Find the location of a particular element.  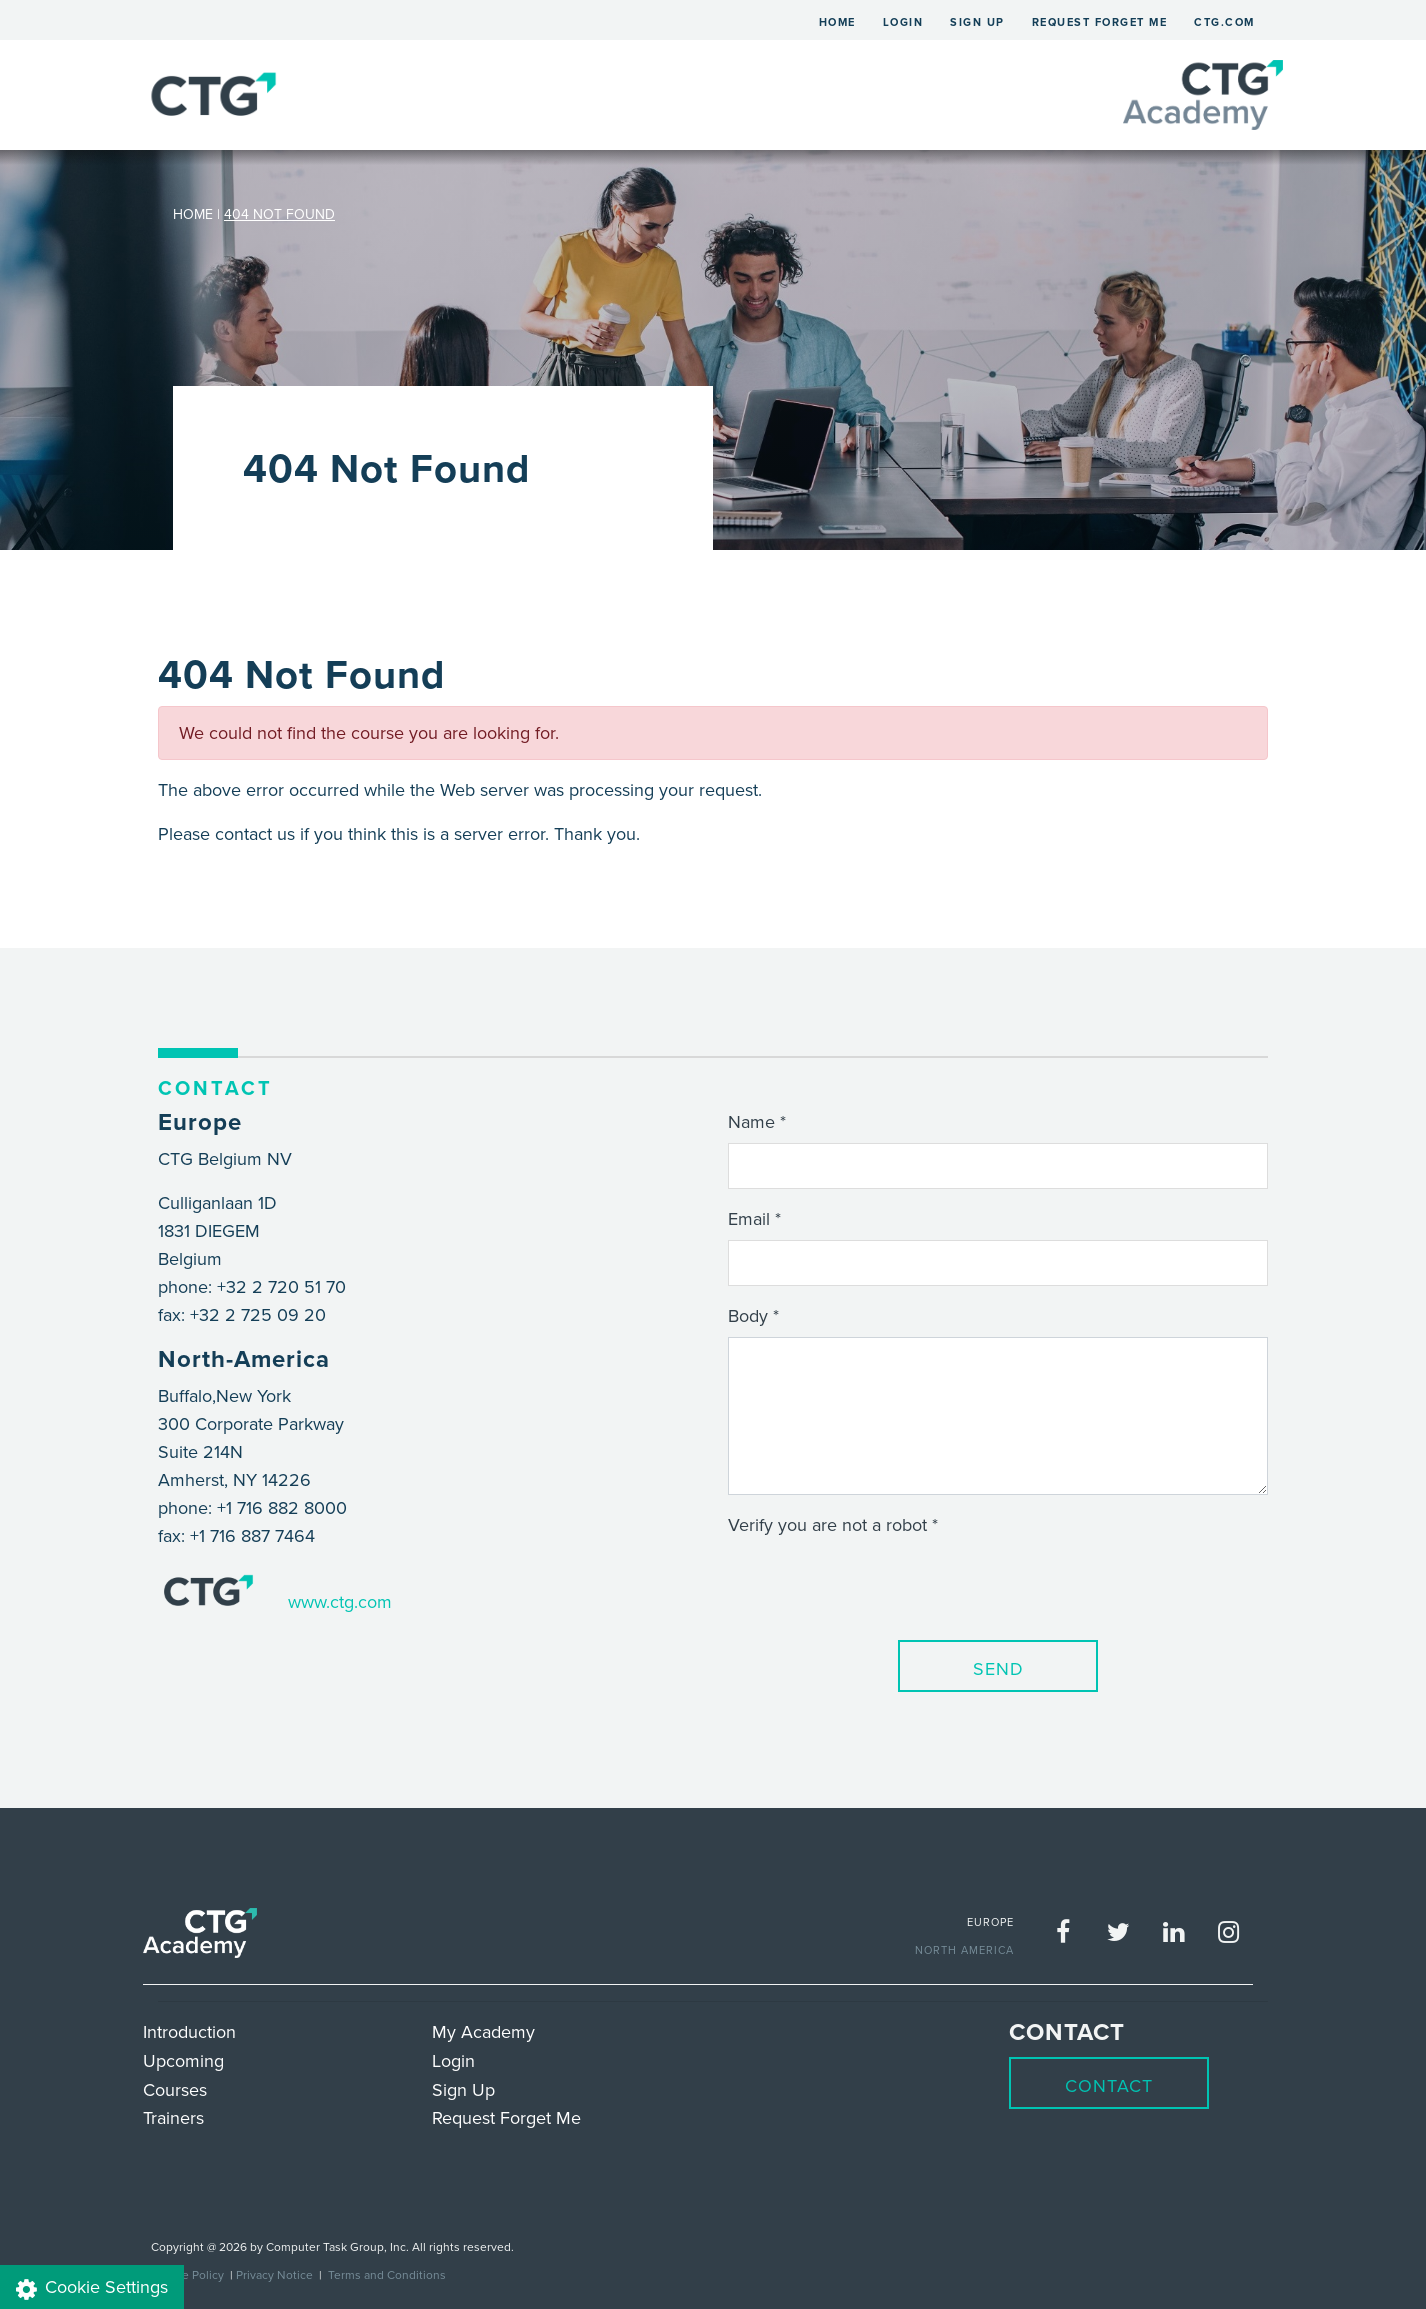

Email is located at coordinates (749, 1218).